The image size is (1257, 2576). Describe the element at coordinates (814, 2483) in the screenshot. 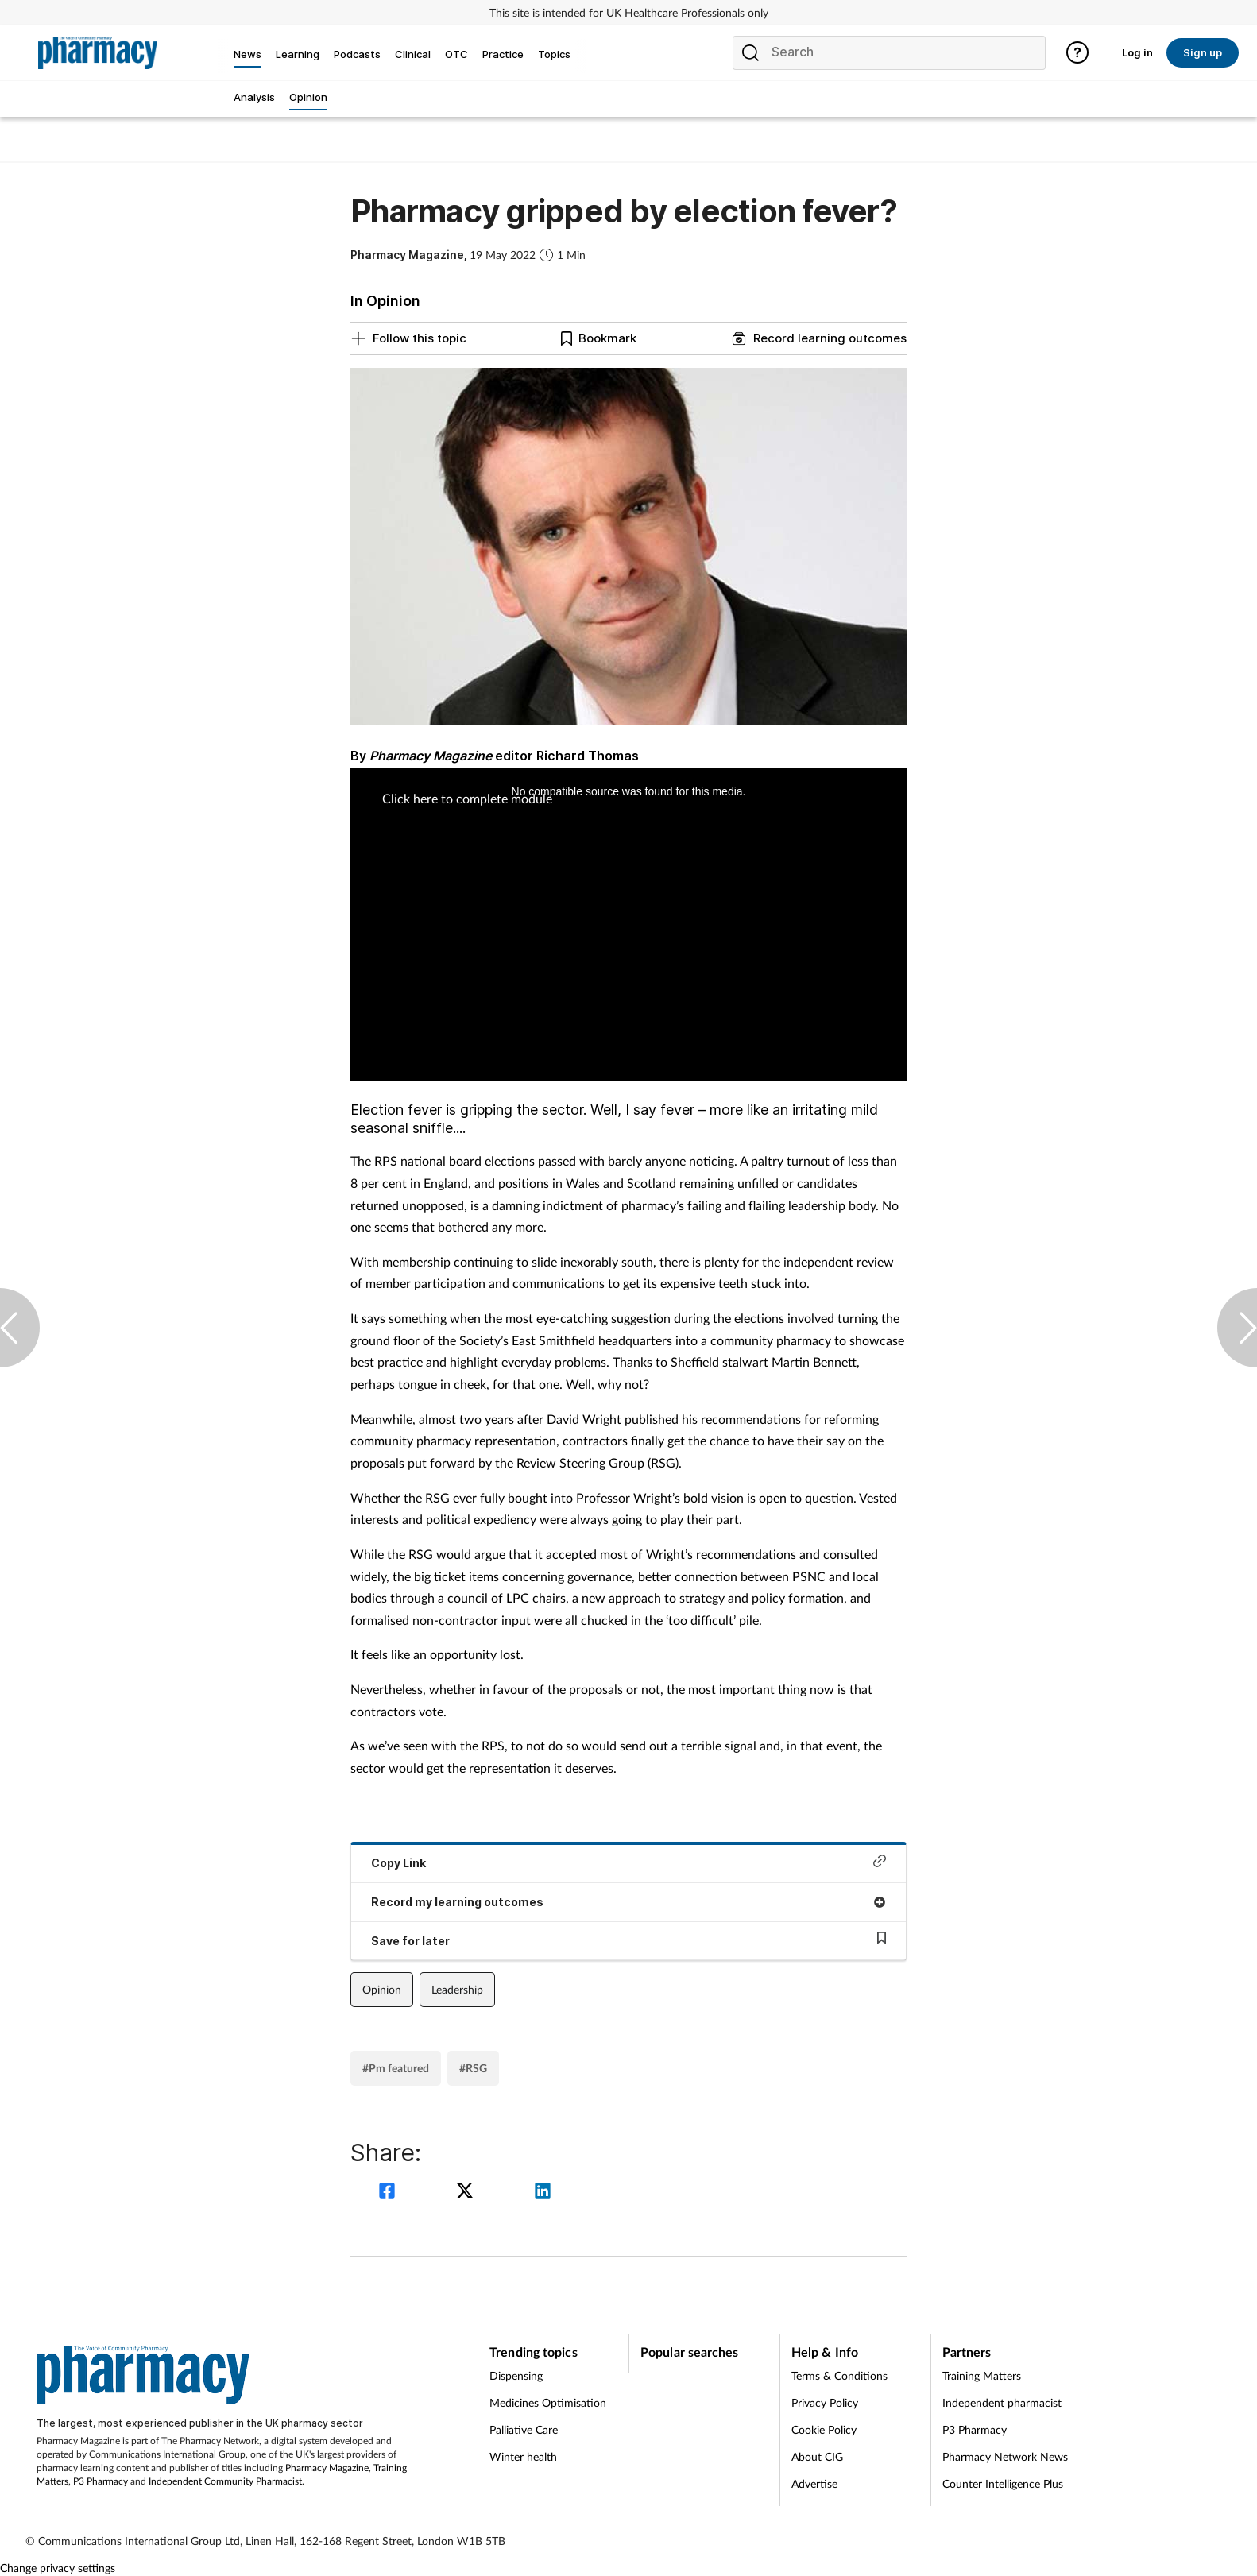

I see `Advertise` at that location.